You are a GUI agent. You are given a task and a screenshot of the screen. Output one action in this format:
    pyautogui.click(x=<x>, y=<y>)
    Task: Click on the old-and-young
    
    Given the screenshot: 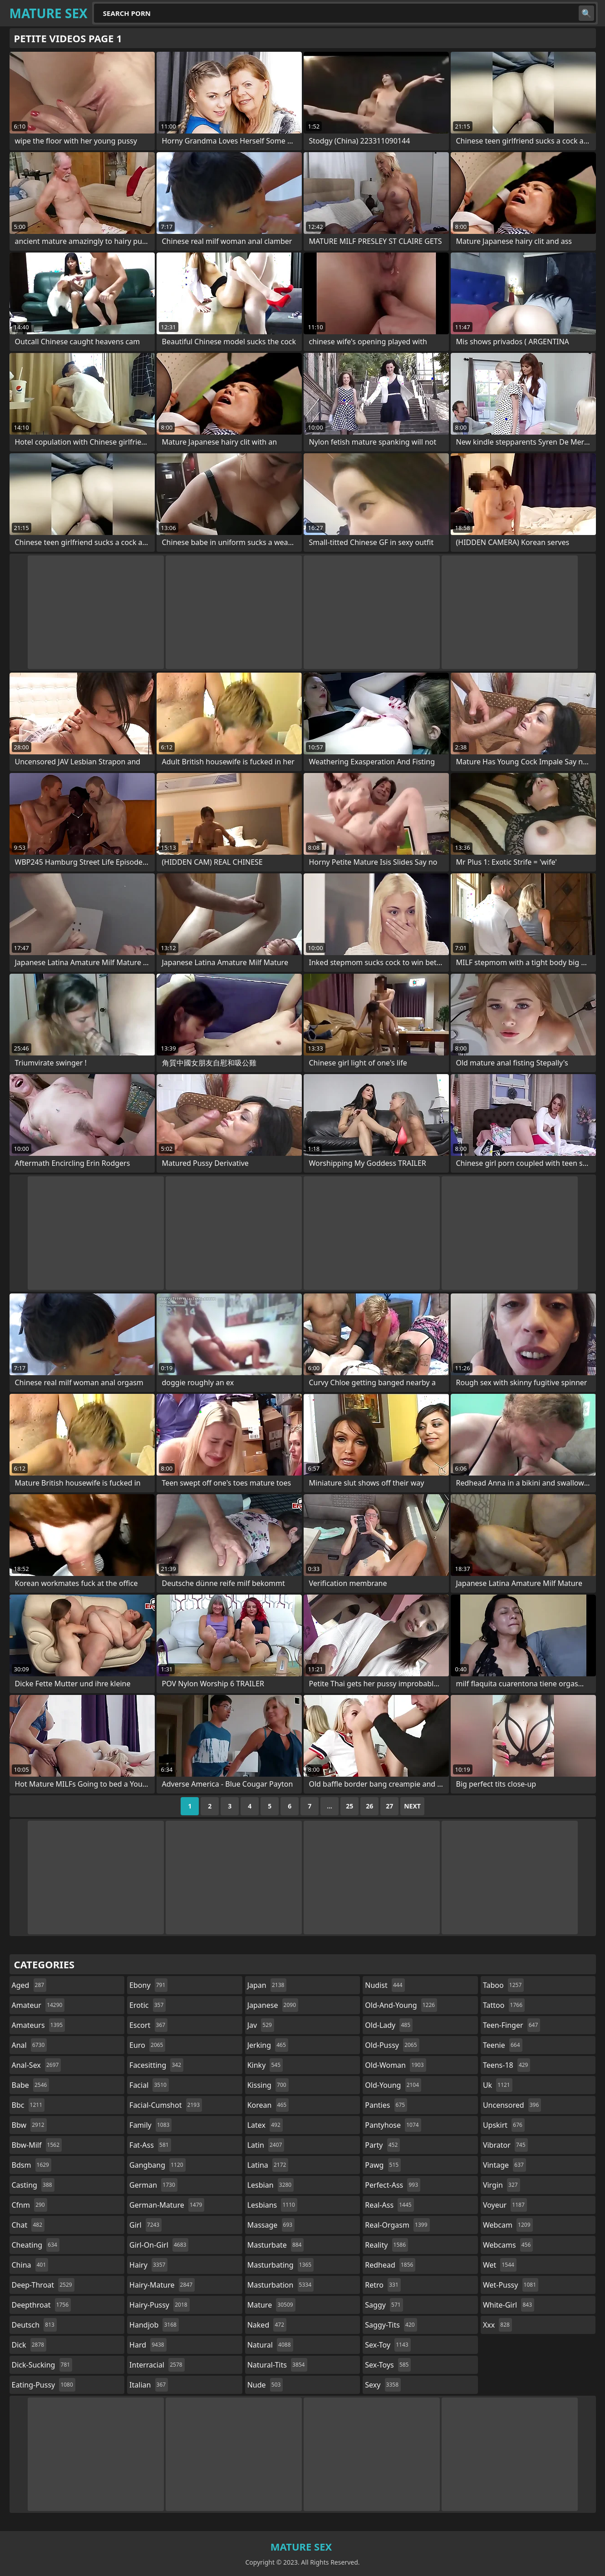 What is the action you would take?
    pyautogui.click(x=401, y=2005)
    